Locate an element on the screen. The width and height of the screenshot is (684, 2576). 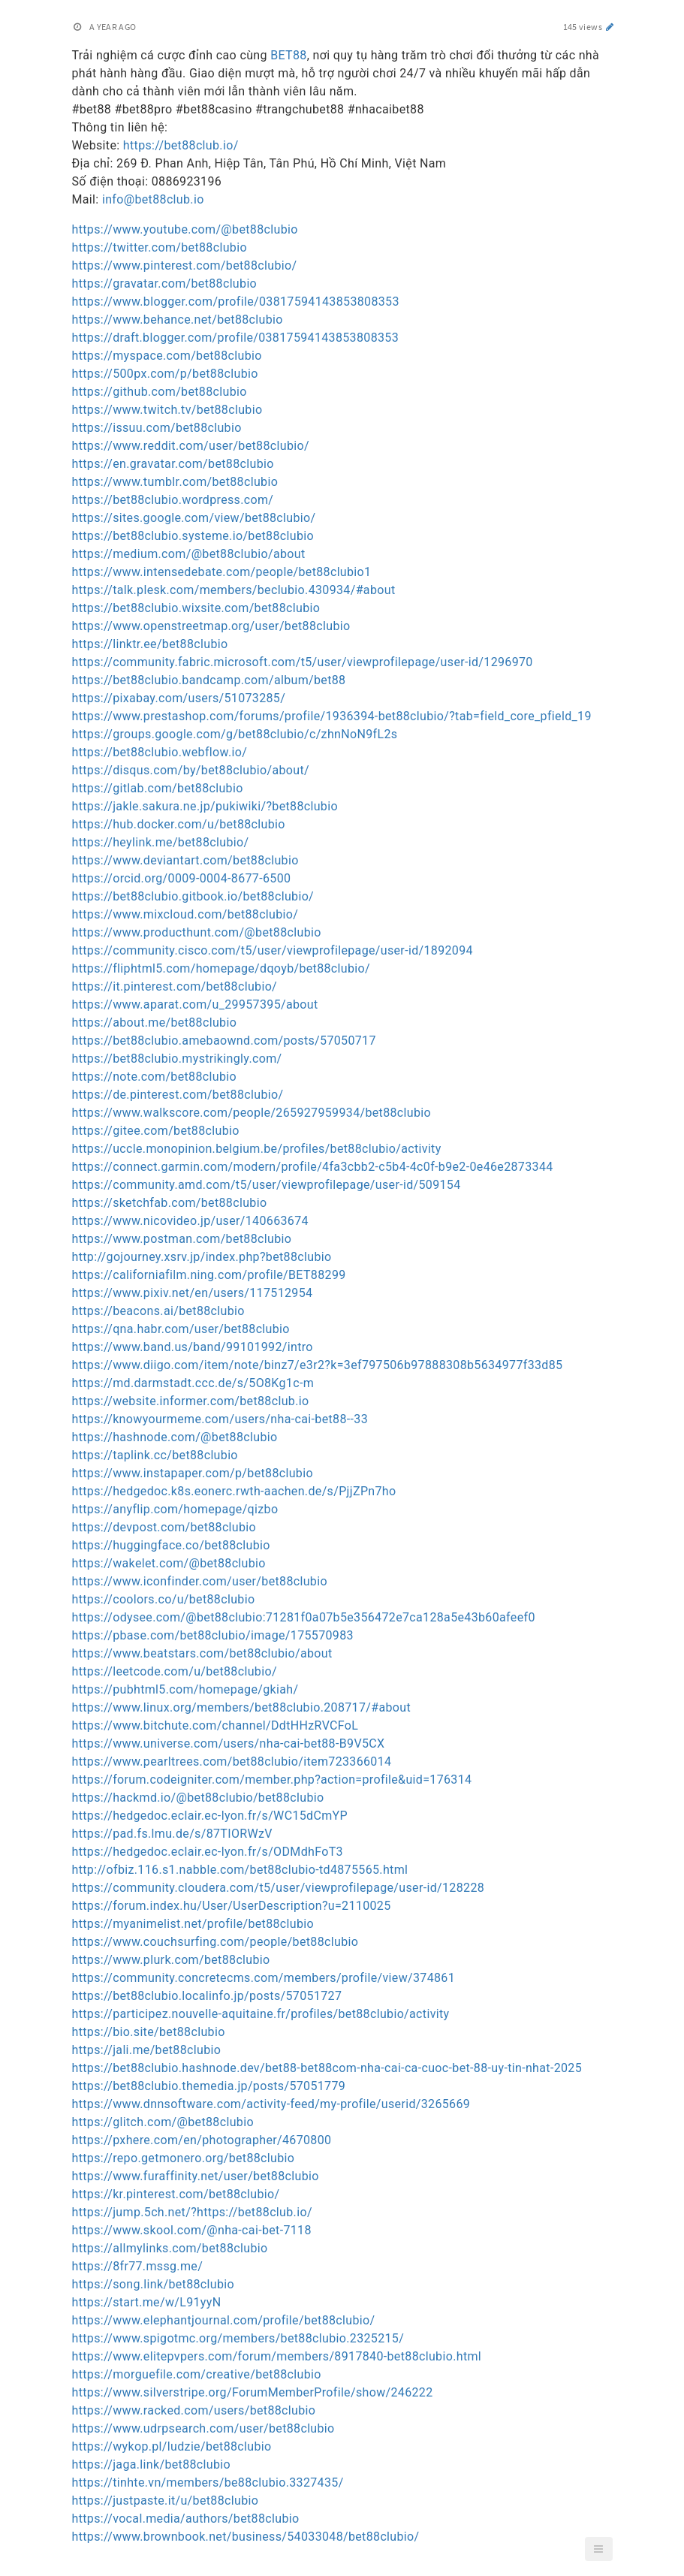
https://www.band.us/band/99101992/intro is located at coordinates (192, 1347).